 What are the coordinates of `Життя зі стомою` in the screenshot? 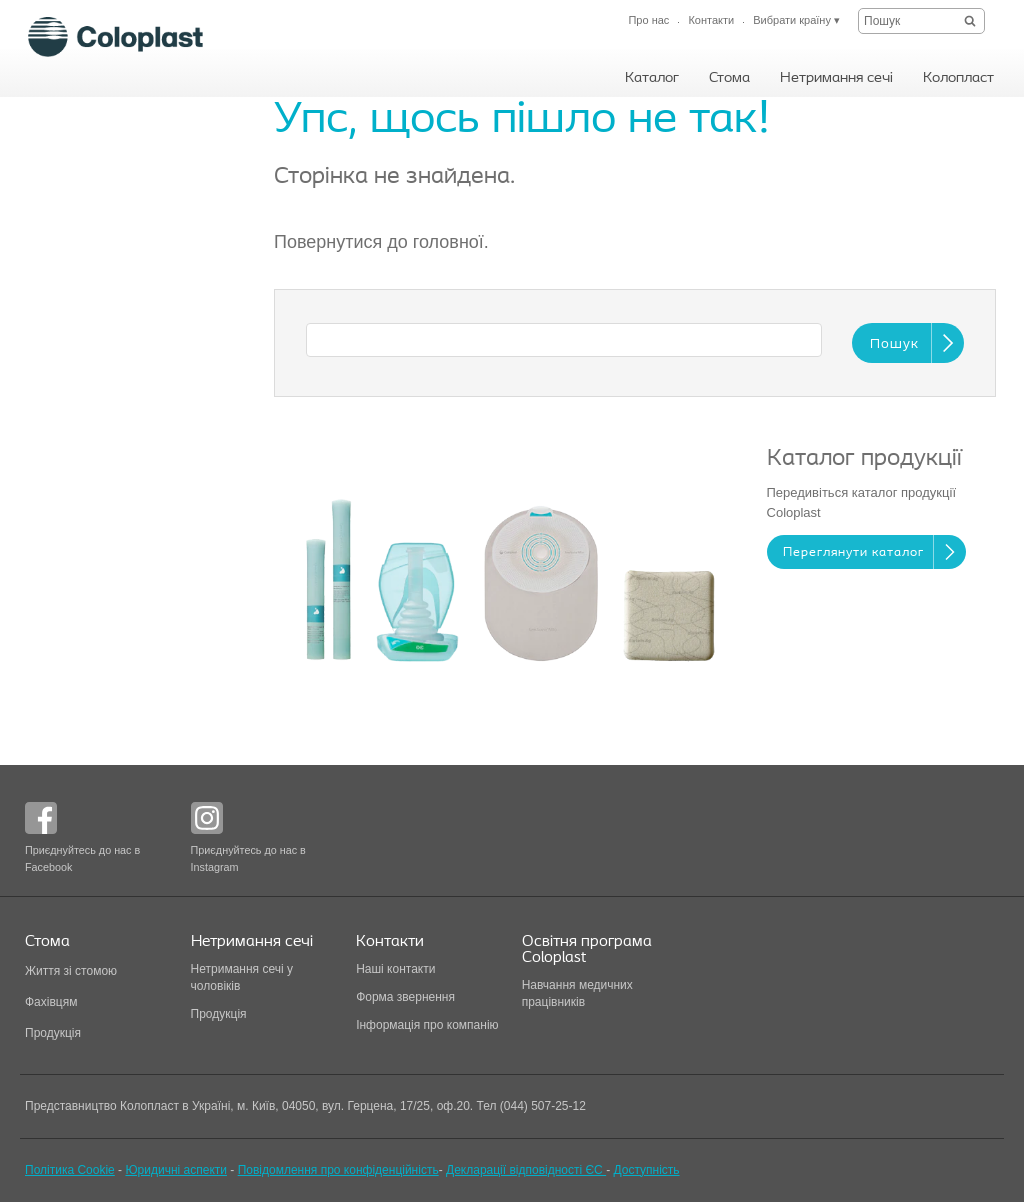 It's located at (71, 971).